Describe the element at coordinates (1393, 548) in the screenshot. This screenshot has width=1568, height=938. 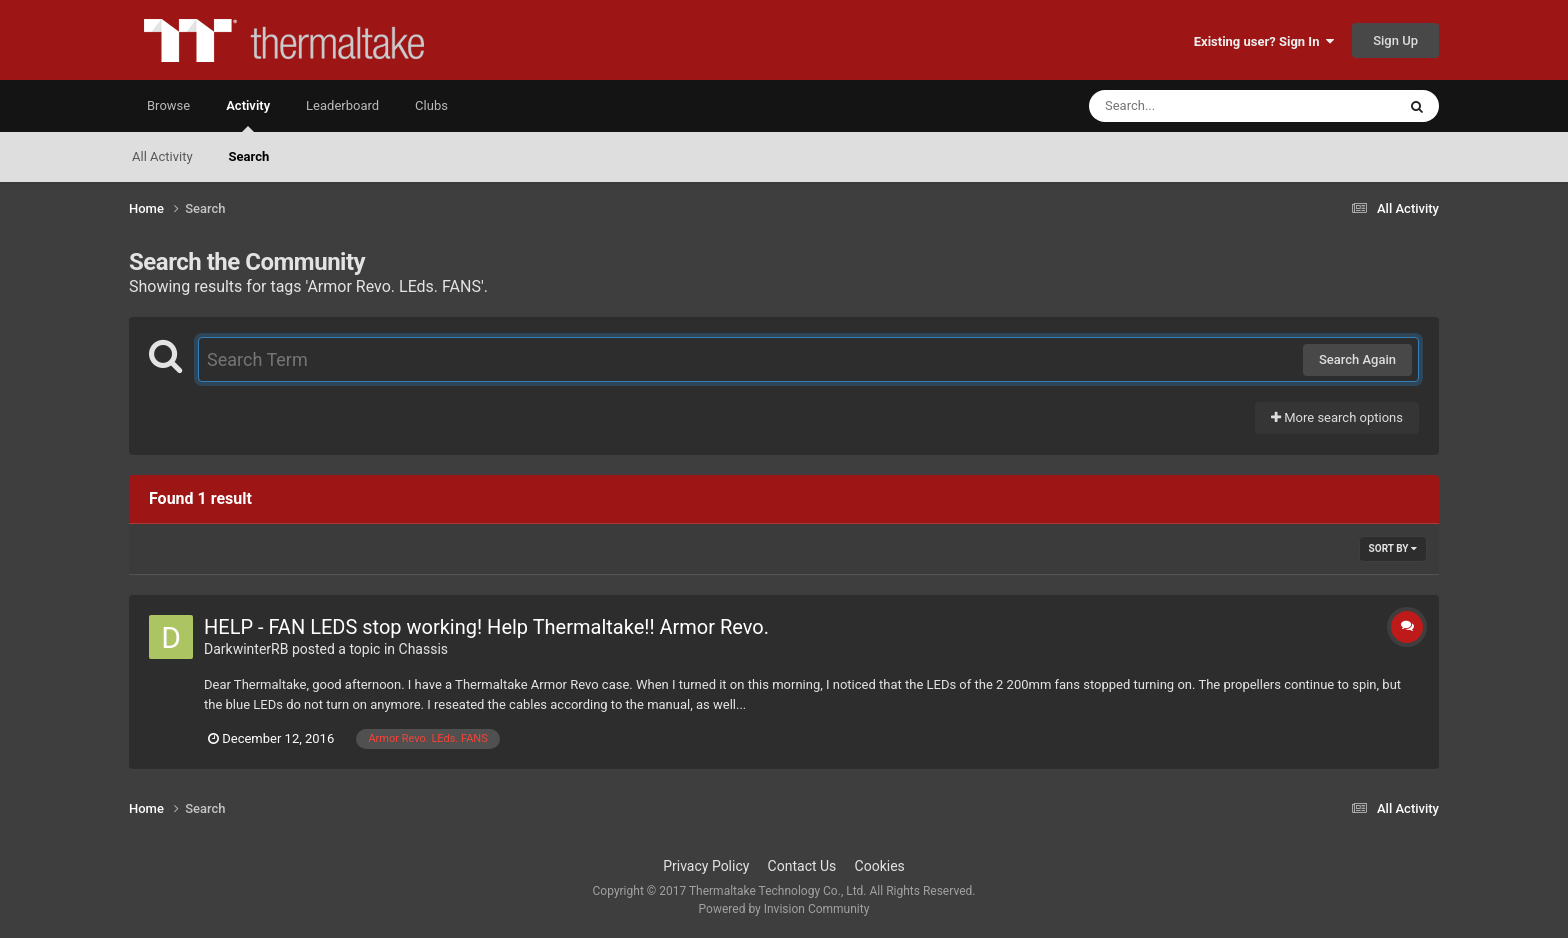
I see `Sort By` at that location.